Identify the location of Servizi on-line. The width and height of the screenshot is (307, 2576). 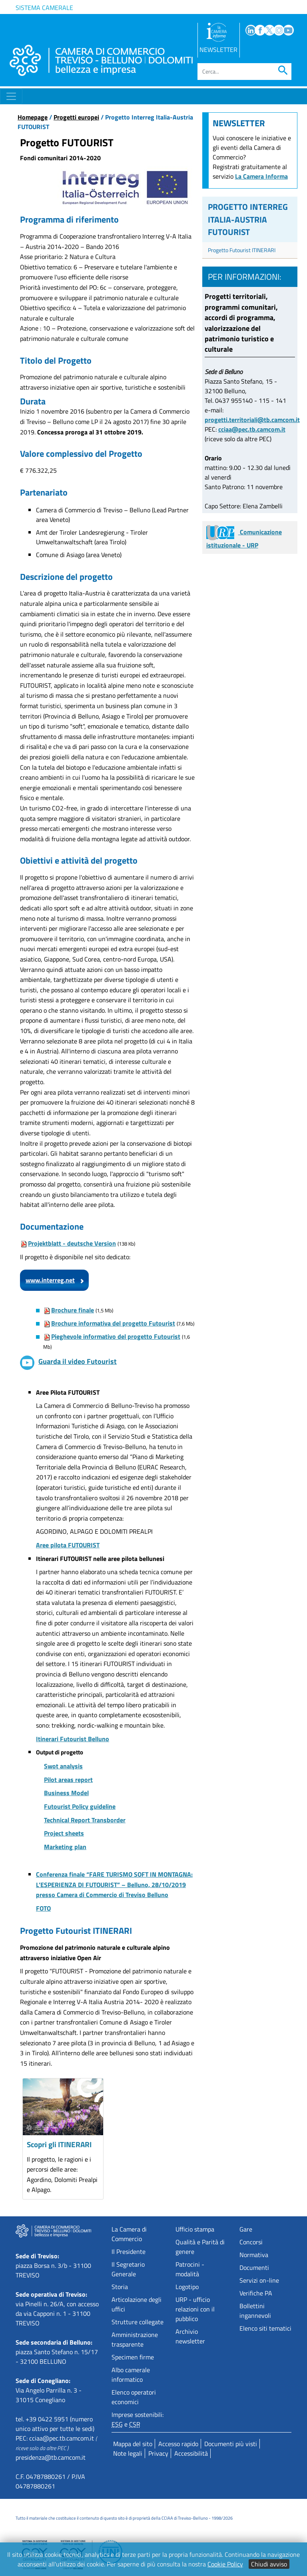
(259, 2280).